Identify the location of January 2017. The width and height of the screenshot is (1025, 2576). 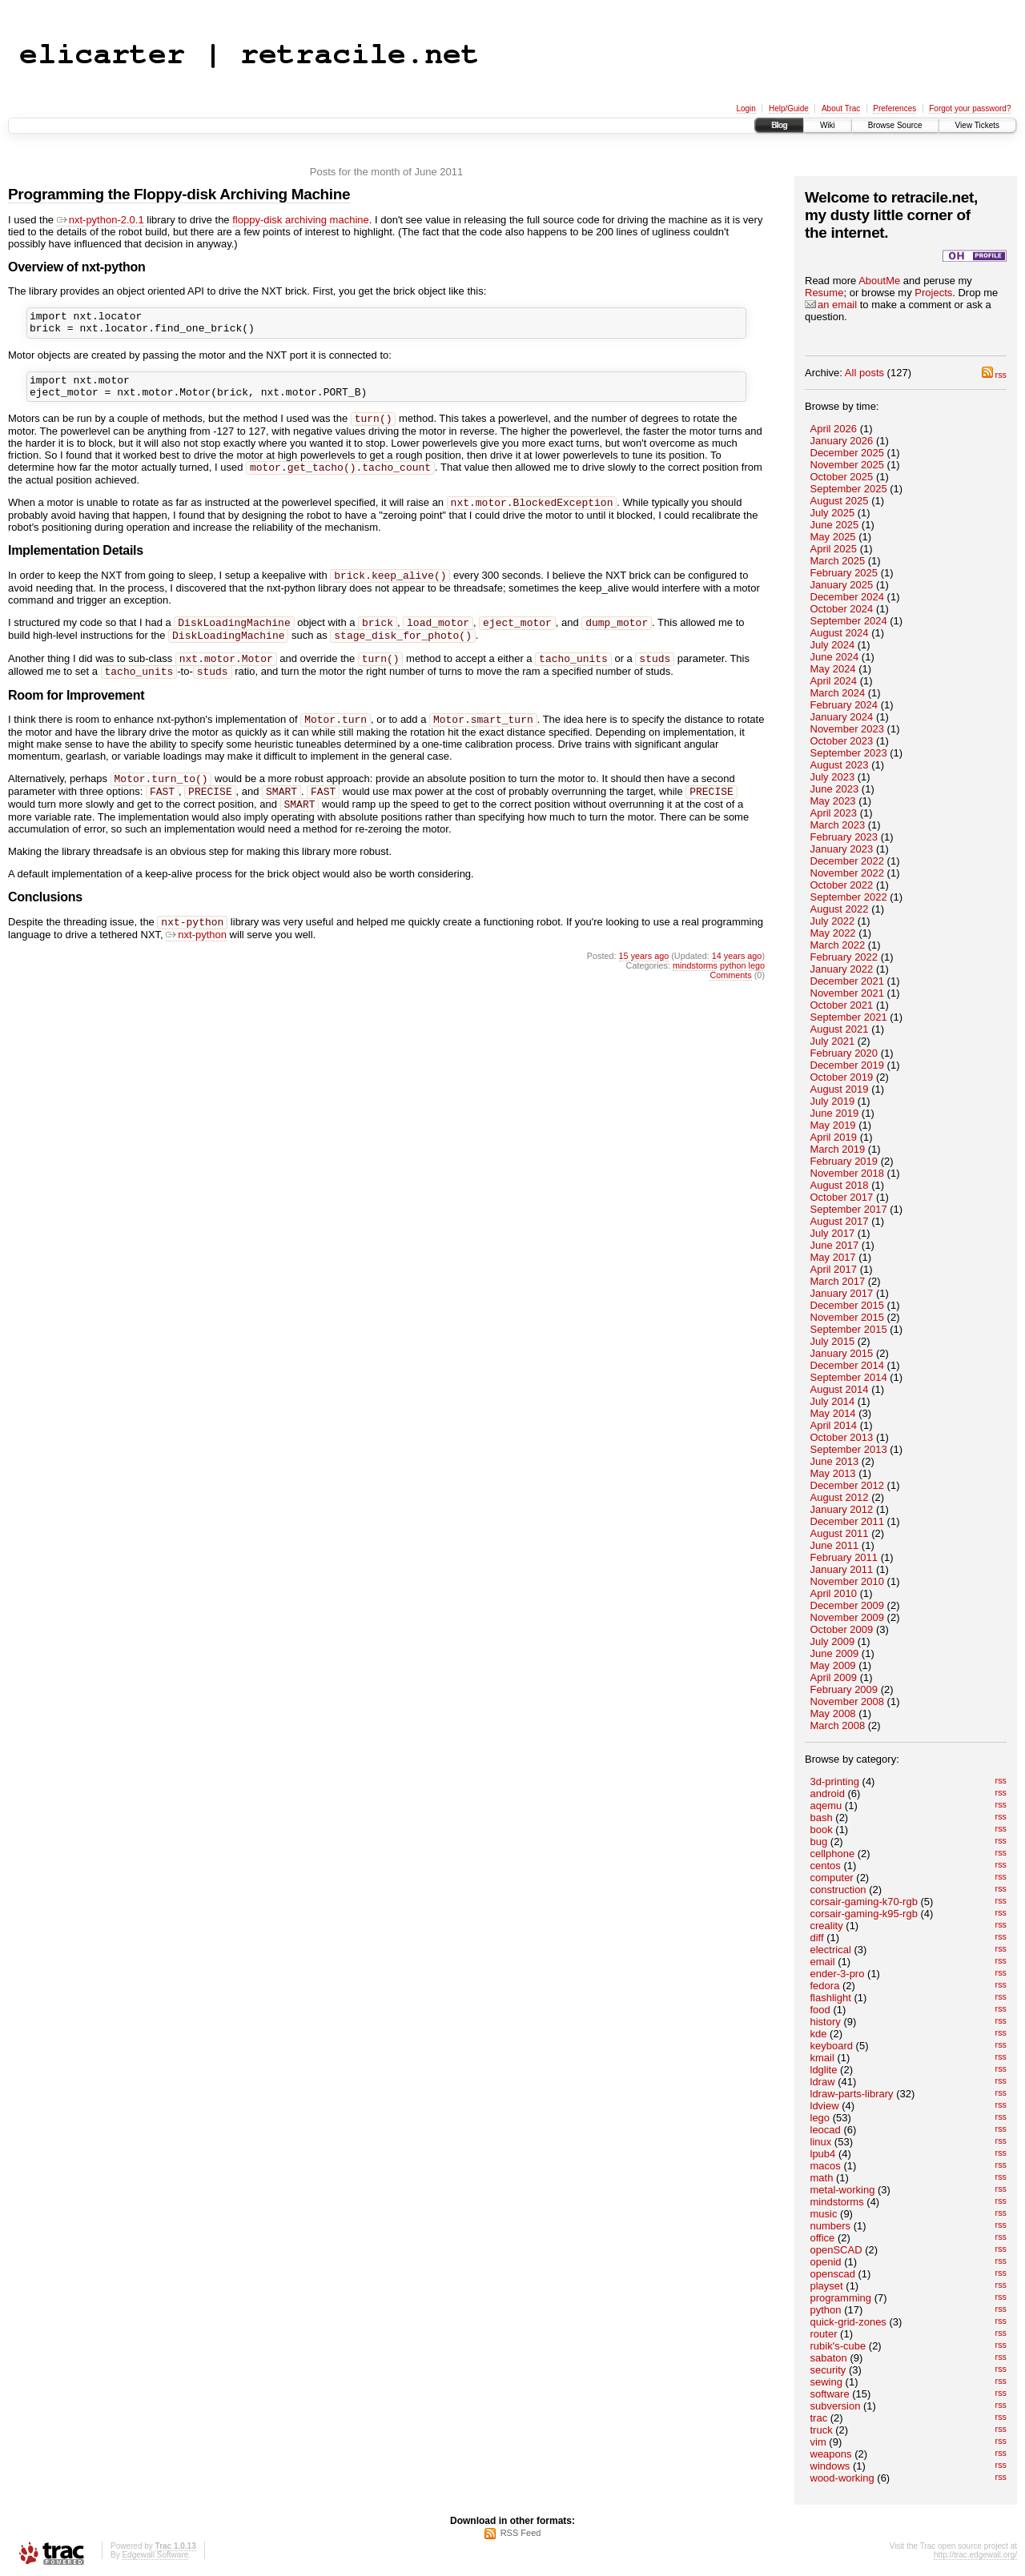
(842, 1293).